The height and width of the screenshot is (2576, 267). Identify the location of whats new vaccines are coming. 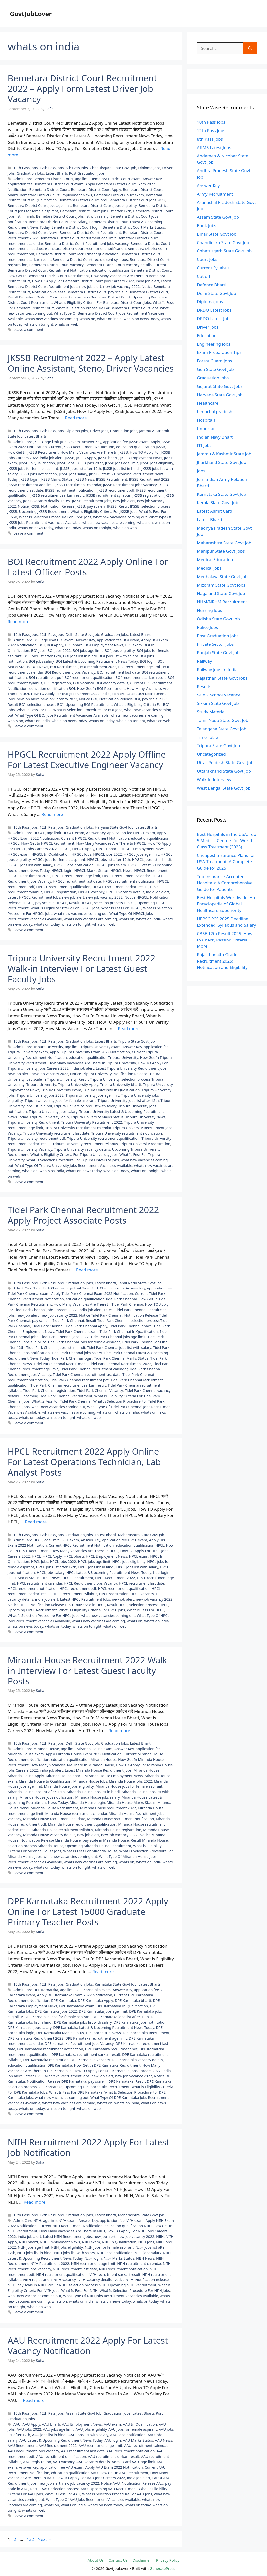
(51, 318).